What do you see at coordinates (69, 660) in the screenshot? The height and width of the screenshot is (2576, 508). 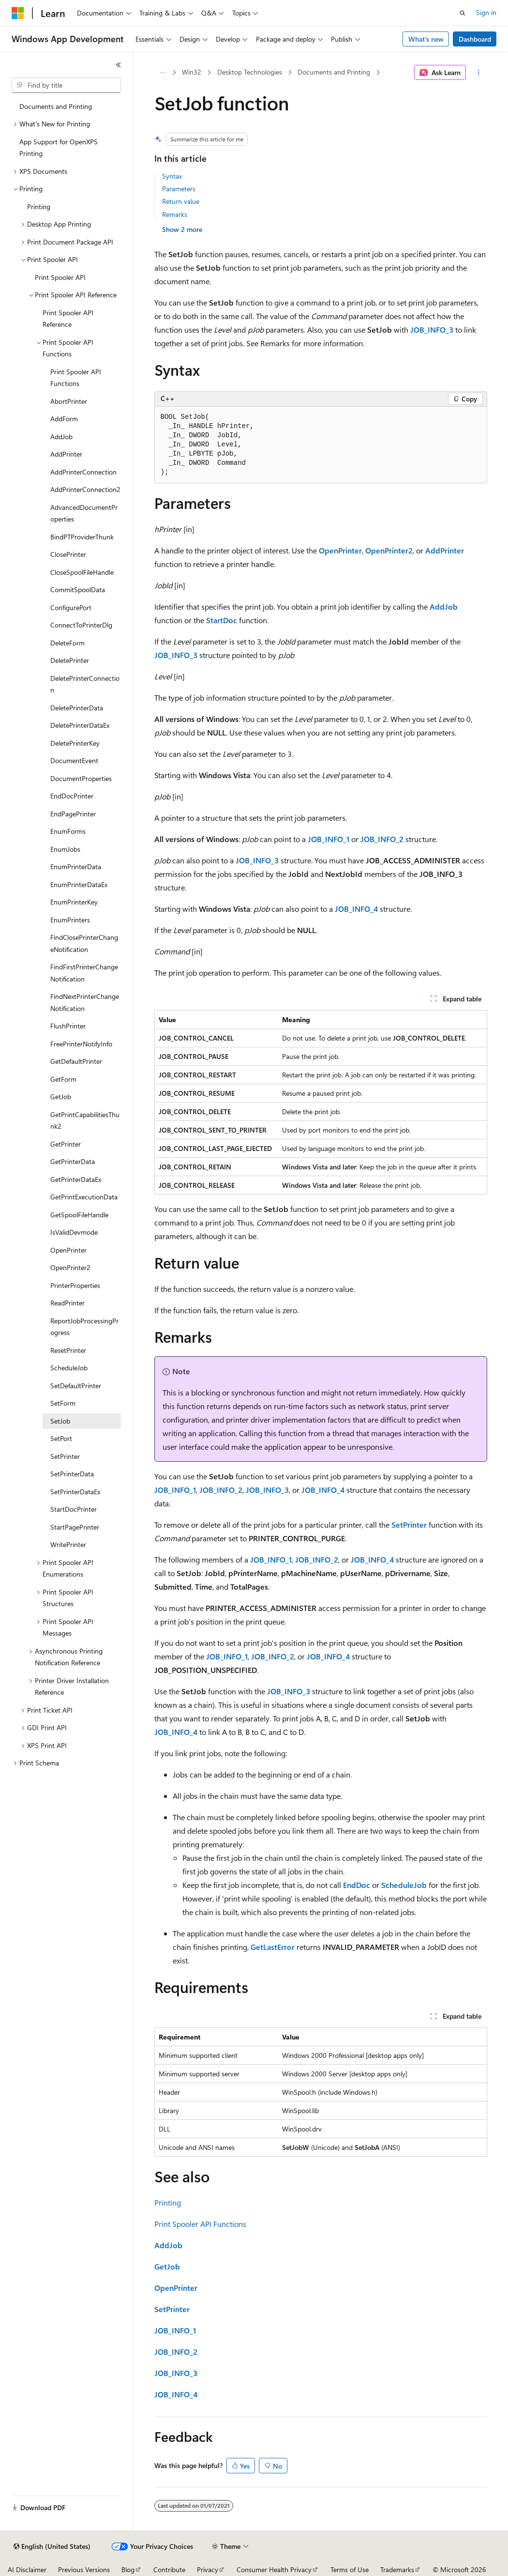 I see `DeletePrinter [treeitem]` at bounding box center [69, 660].